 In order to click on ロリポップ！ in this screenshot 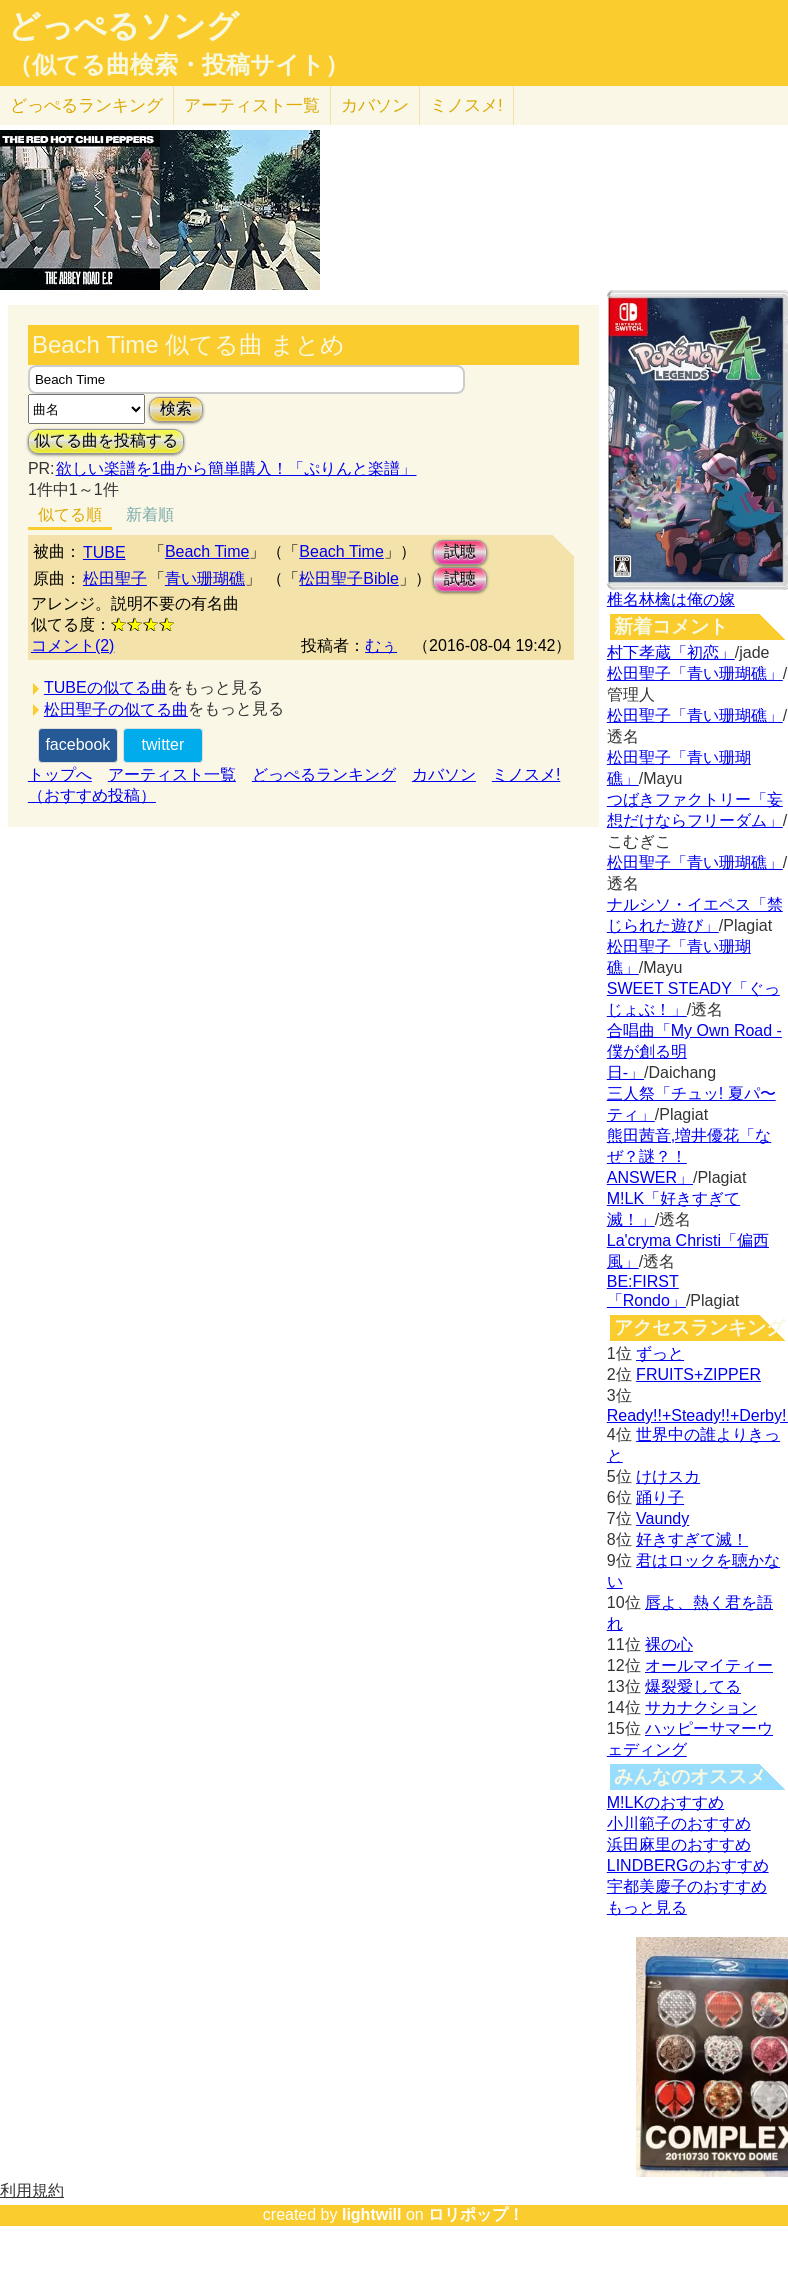, I will do `click(476, 2214)`.